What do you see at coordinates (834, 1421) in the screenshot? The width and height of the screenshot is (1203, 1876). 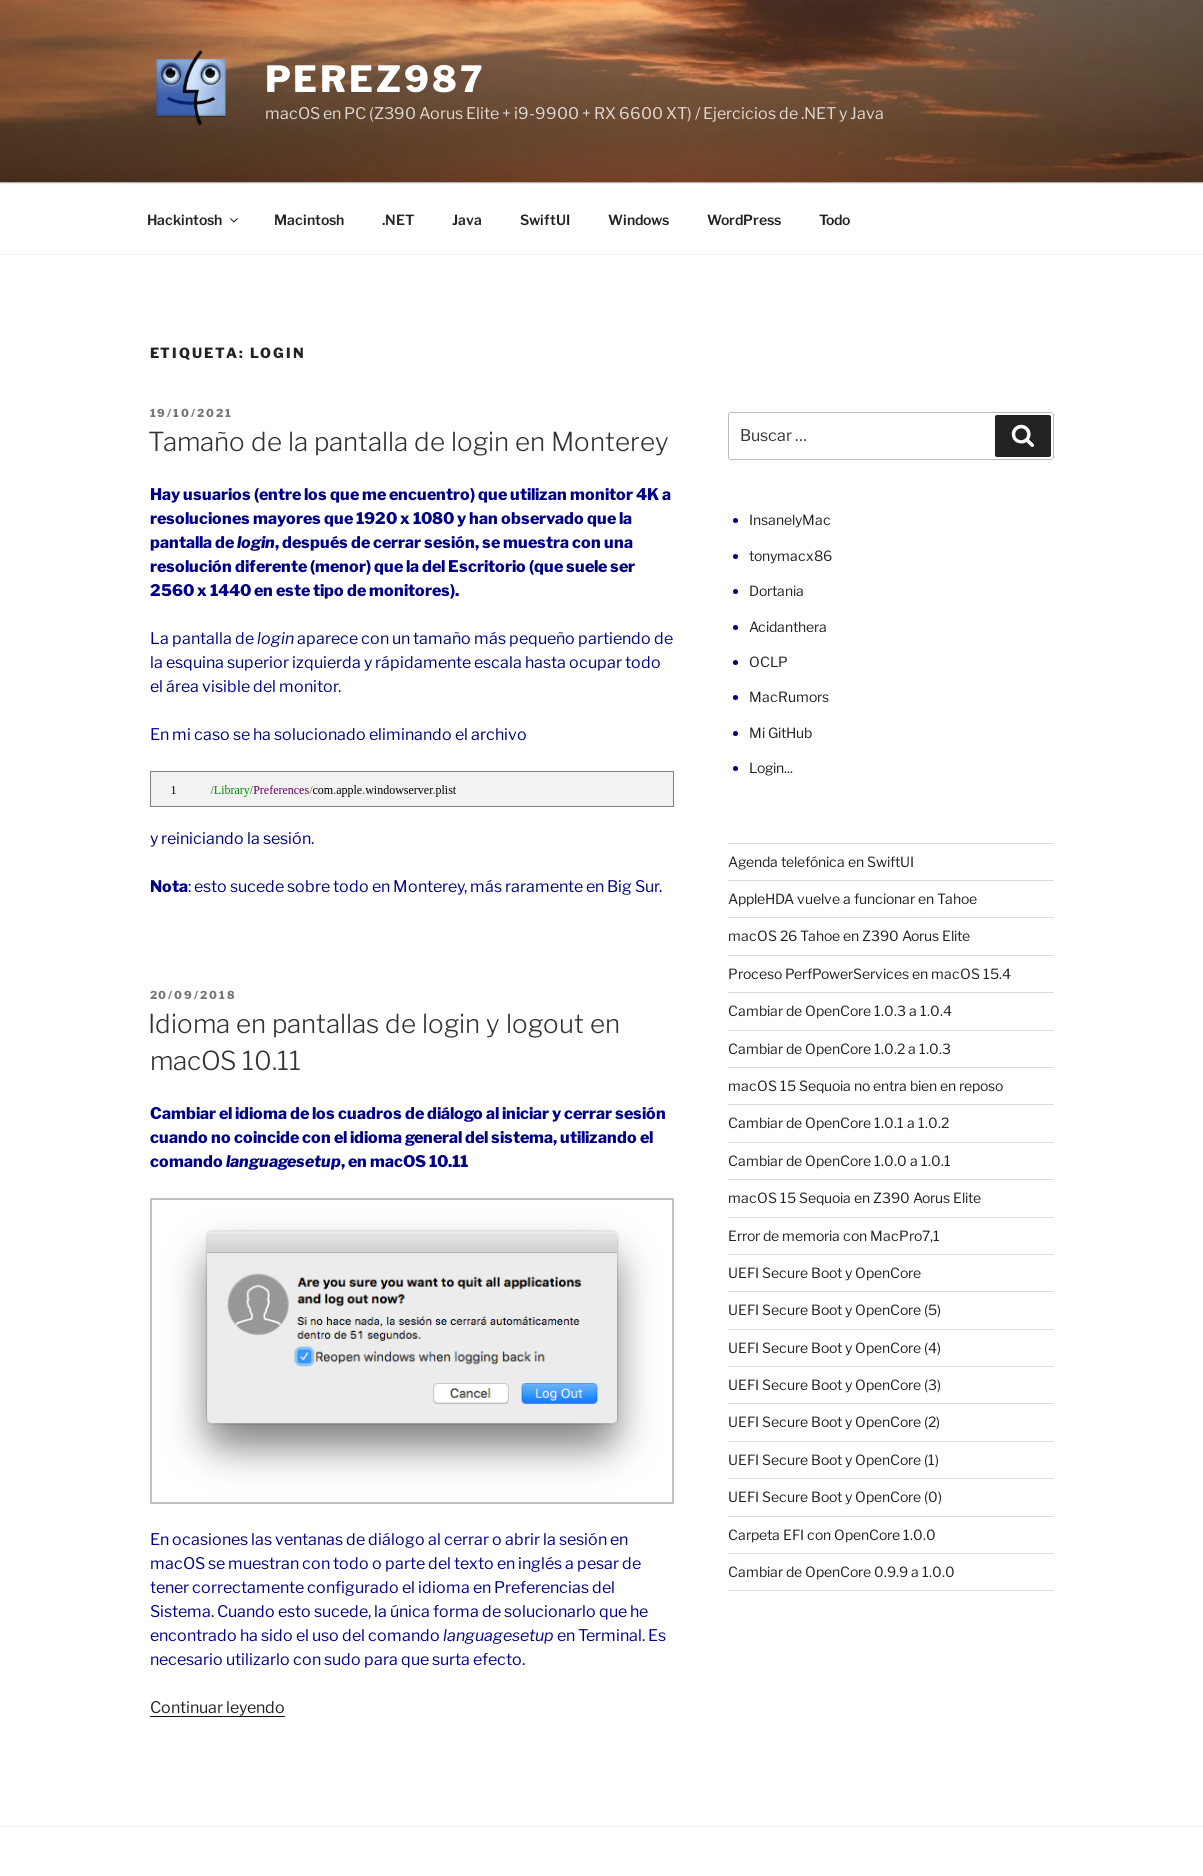 I see `UEFI Secure Boot y OpenCore (2)` at bounding box center [834, 1421].